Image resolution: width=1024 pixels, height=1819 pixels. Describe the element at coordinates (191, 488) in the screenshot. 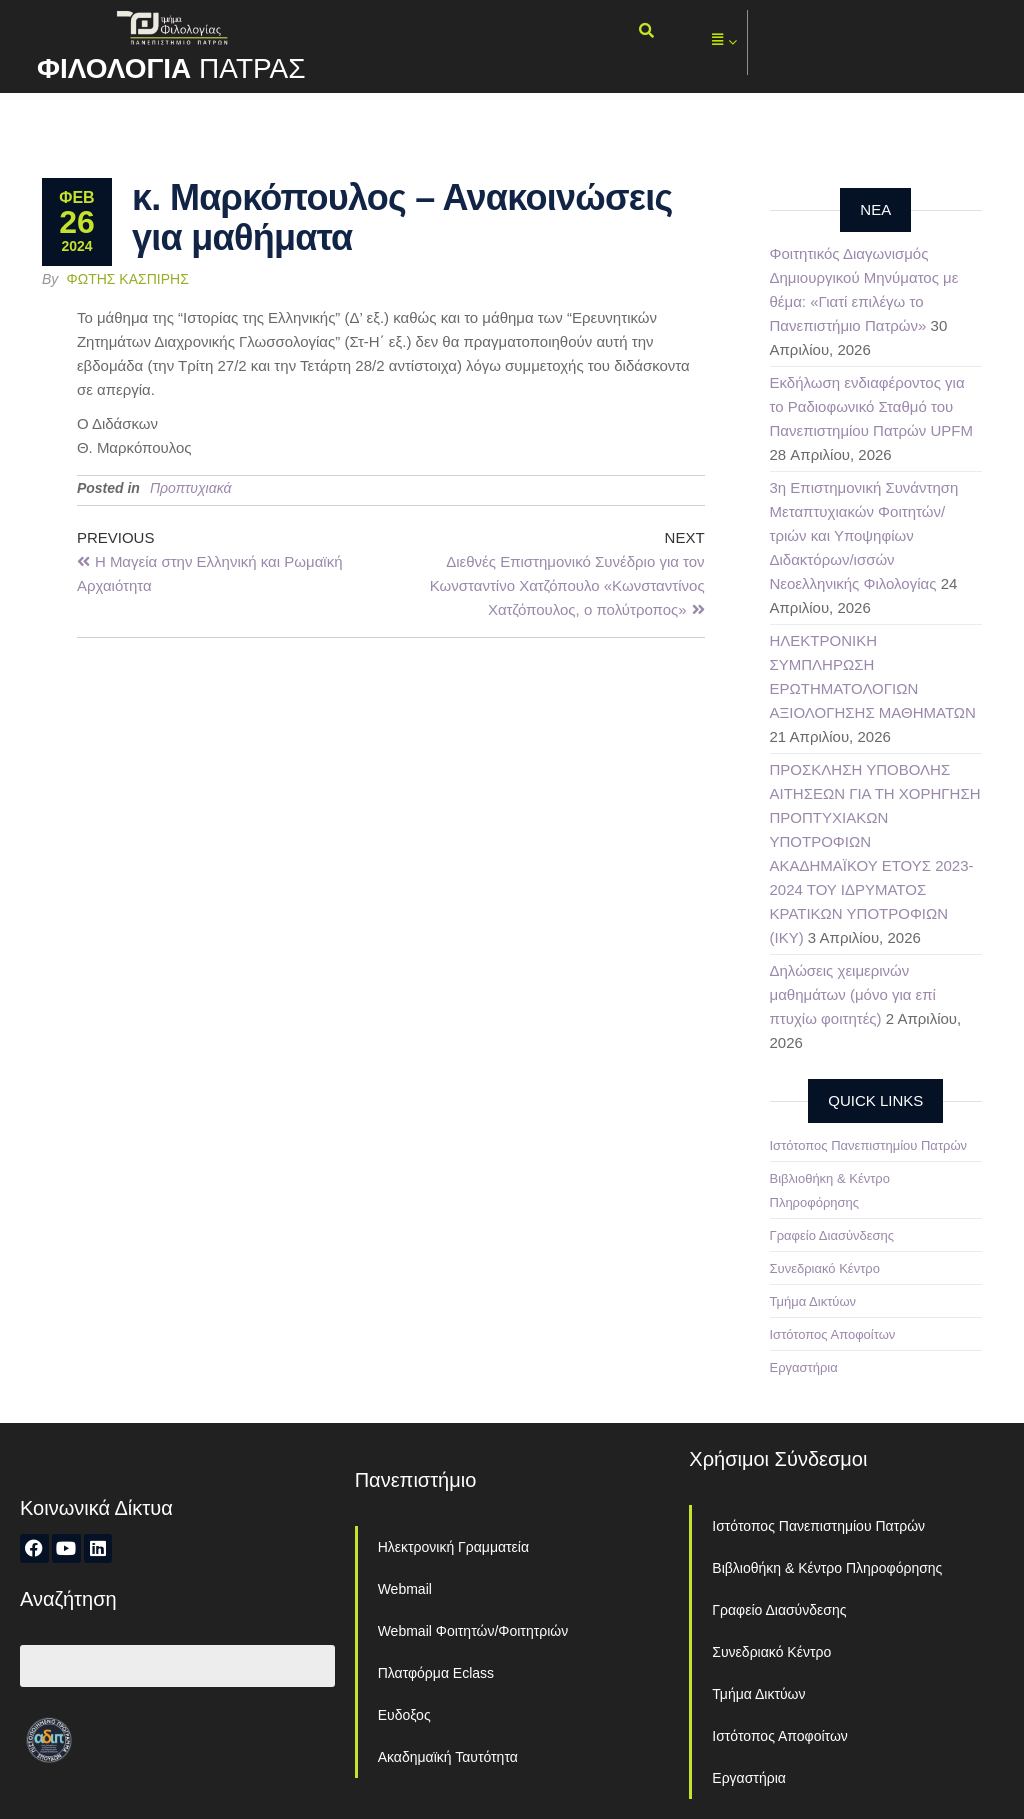

I see `Προπτυχιακά` at that location.